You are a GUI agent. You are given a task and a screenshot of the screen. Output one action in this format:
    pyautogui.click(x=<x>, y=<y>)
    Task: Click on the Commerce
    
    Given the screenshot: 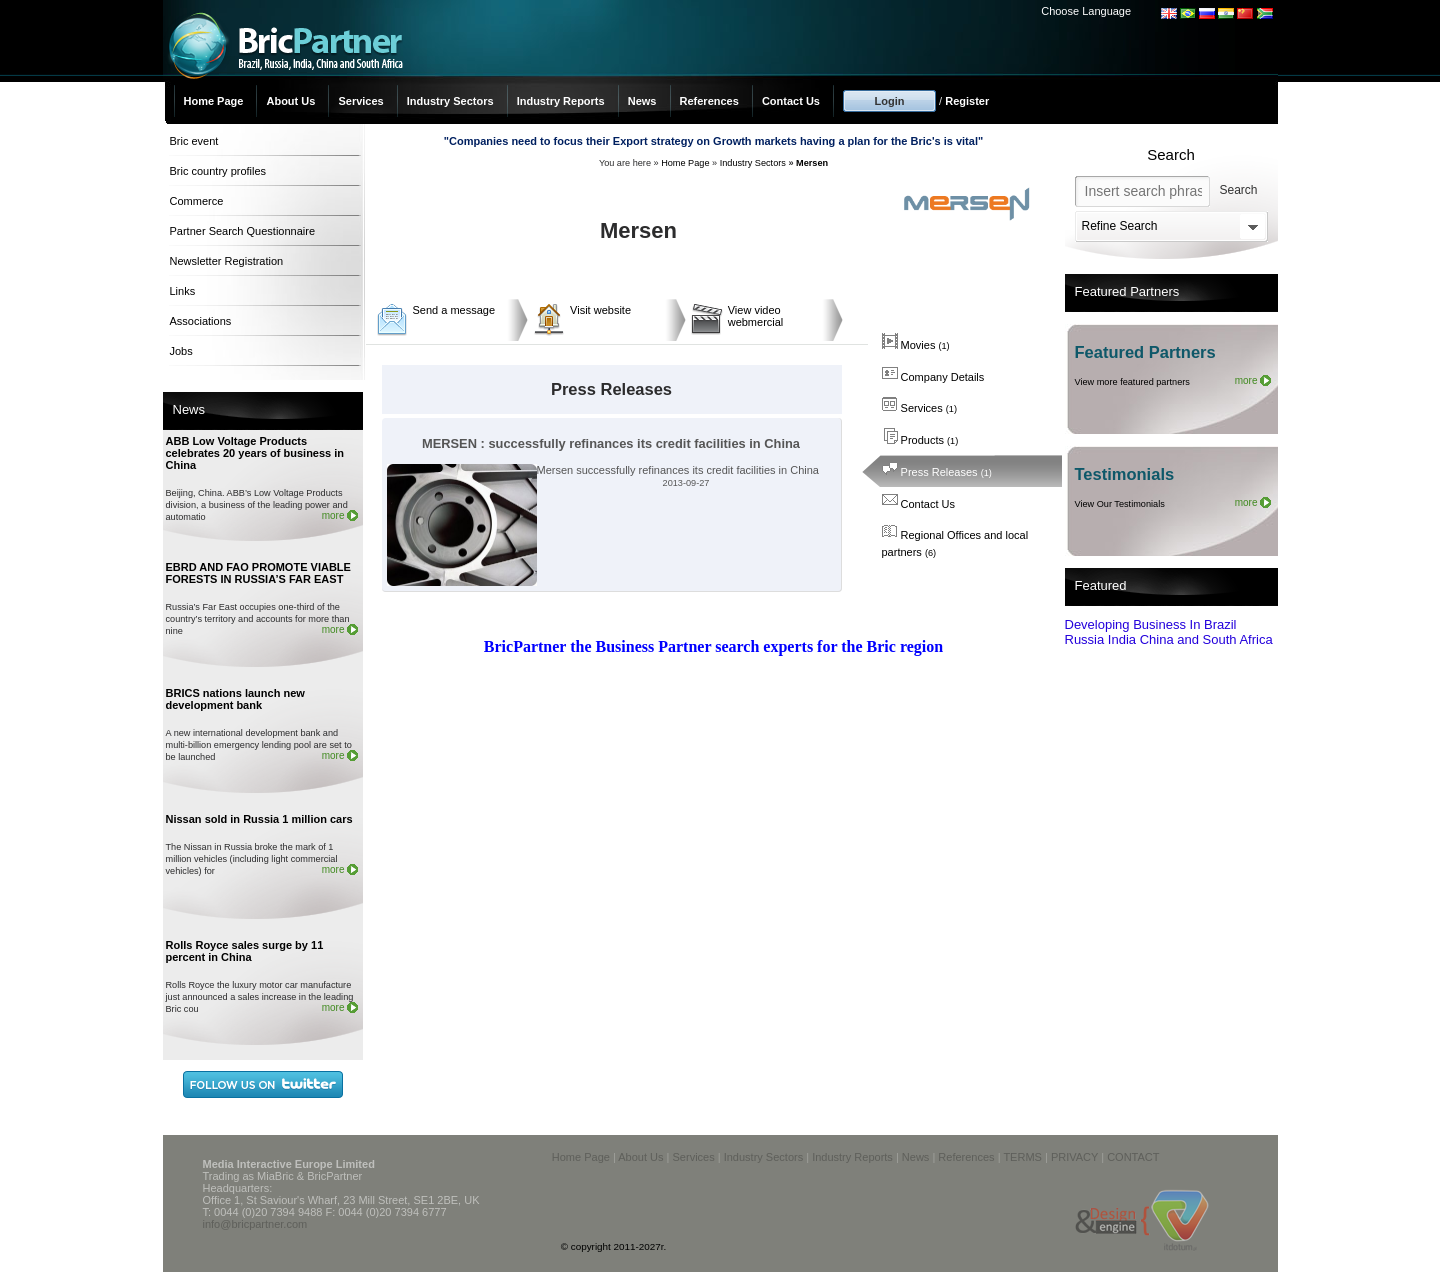 What is the action you would take?
    pyautogui.click(x=197, y=201)
    